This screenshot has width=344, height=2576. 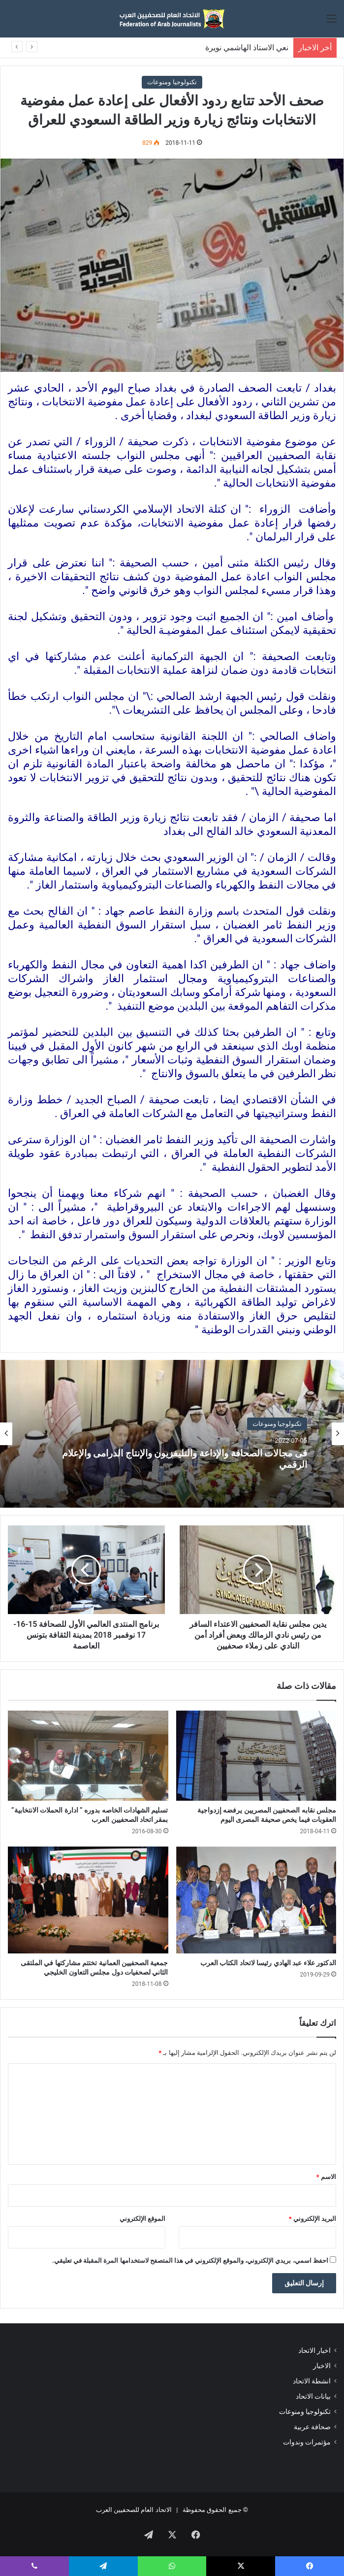 What do you see at coordinates (313, 2396) in the screenshot?
I see `بيانات الاتحاد` at bounding box center [313, 2396].